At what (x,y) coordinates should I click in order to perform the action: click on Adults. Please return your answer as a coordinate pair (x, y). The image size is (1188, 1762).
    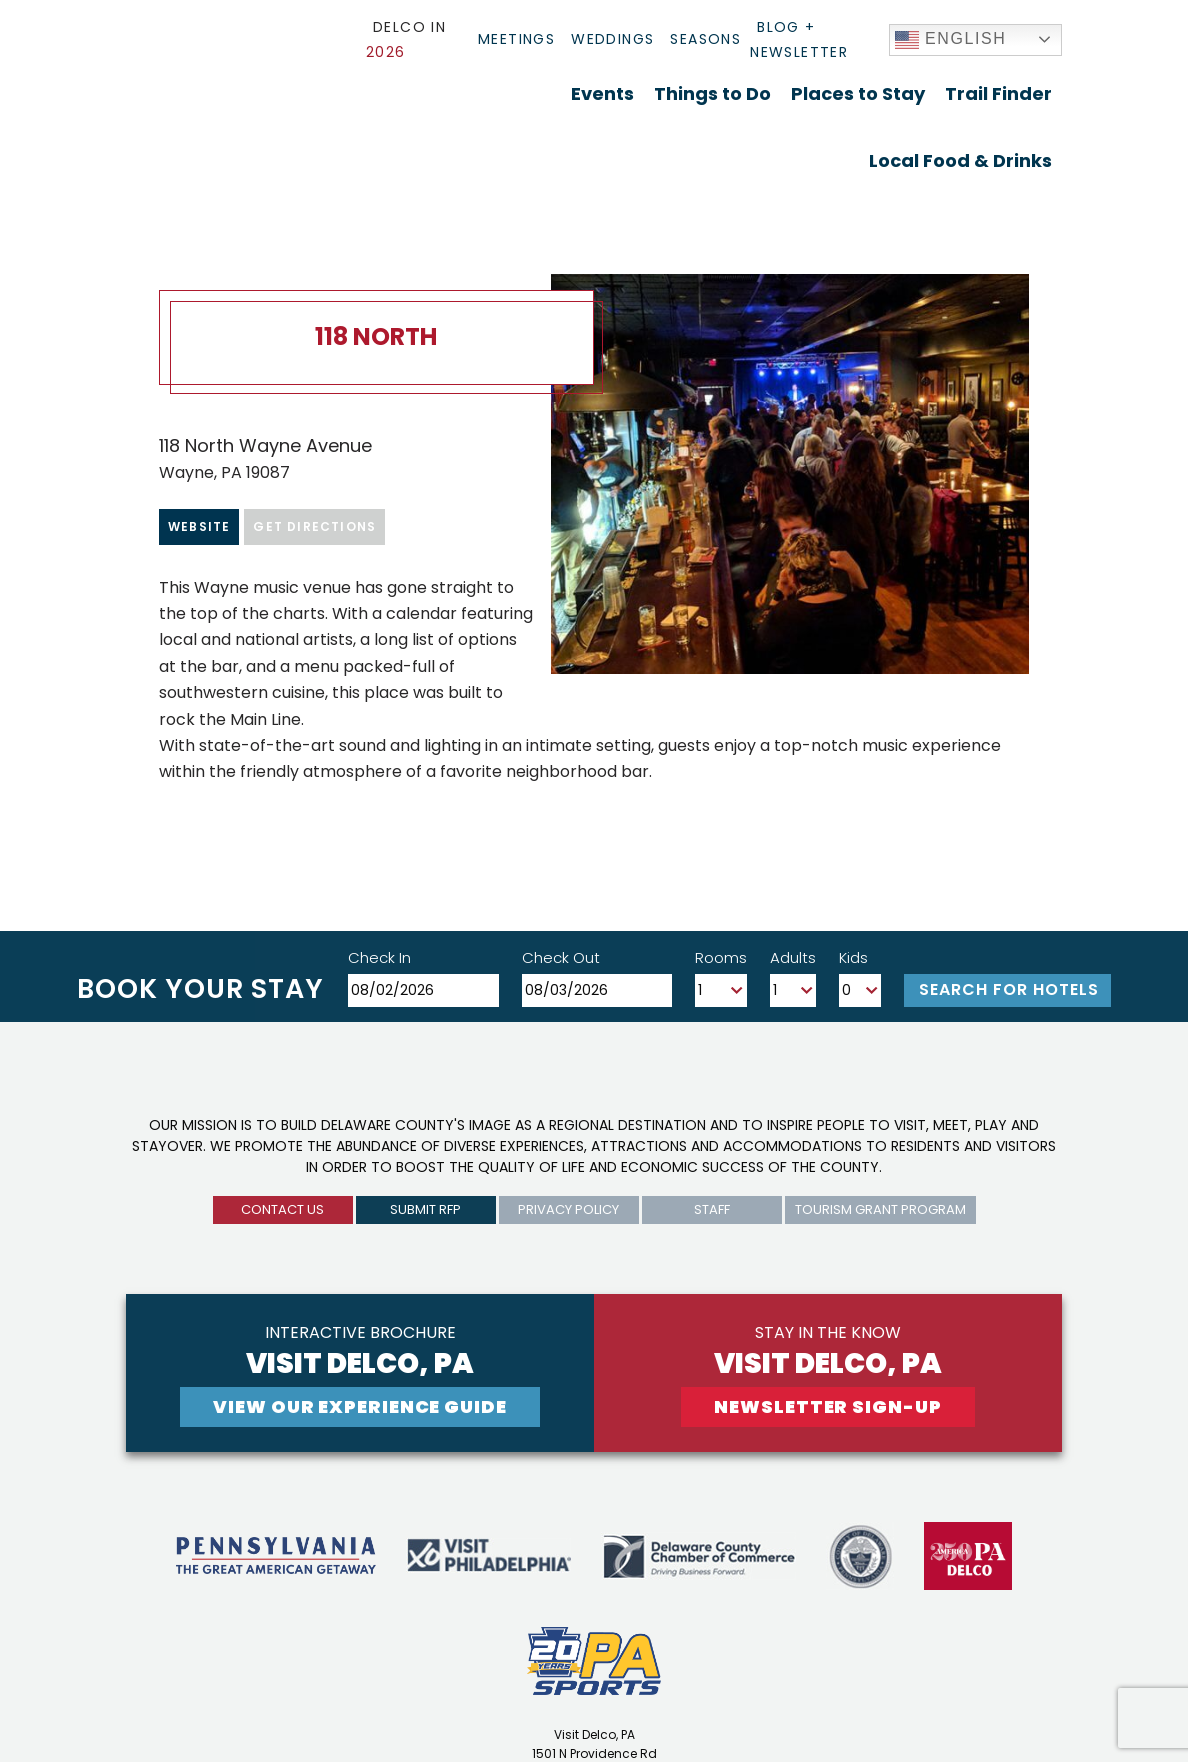
    Looking at the image, I should click on (793, 957).